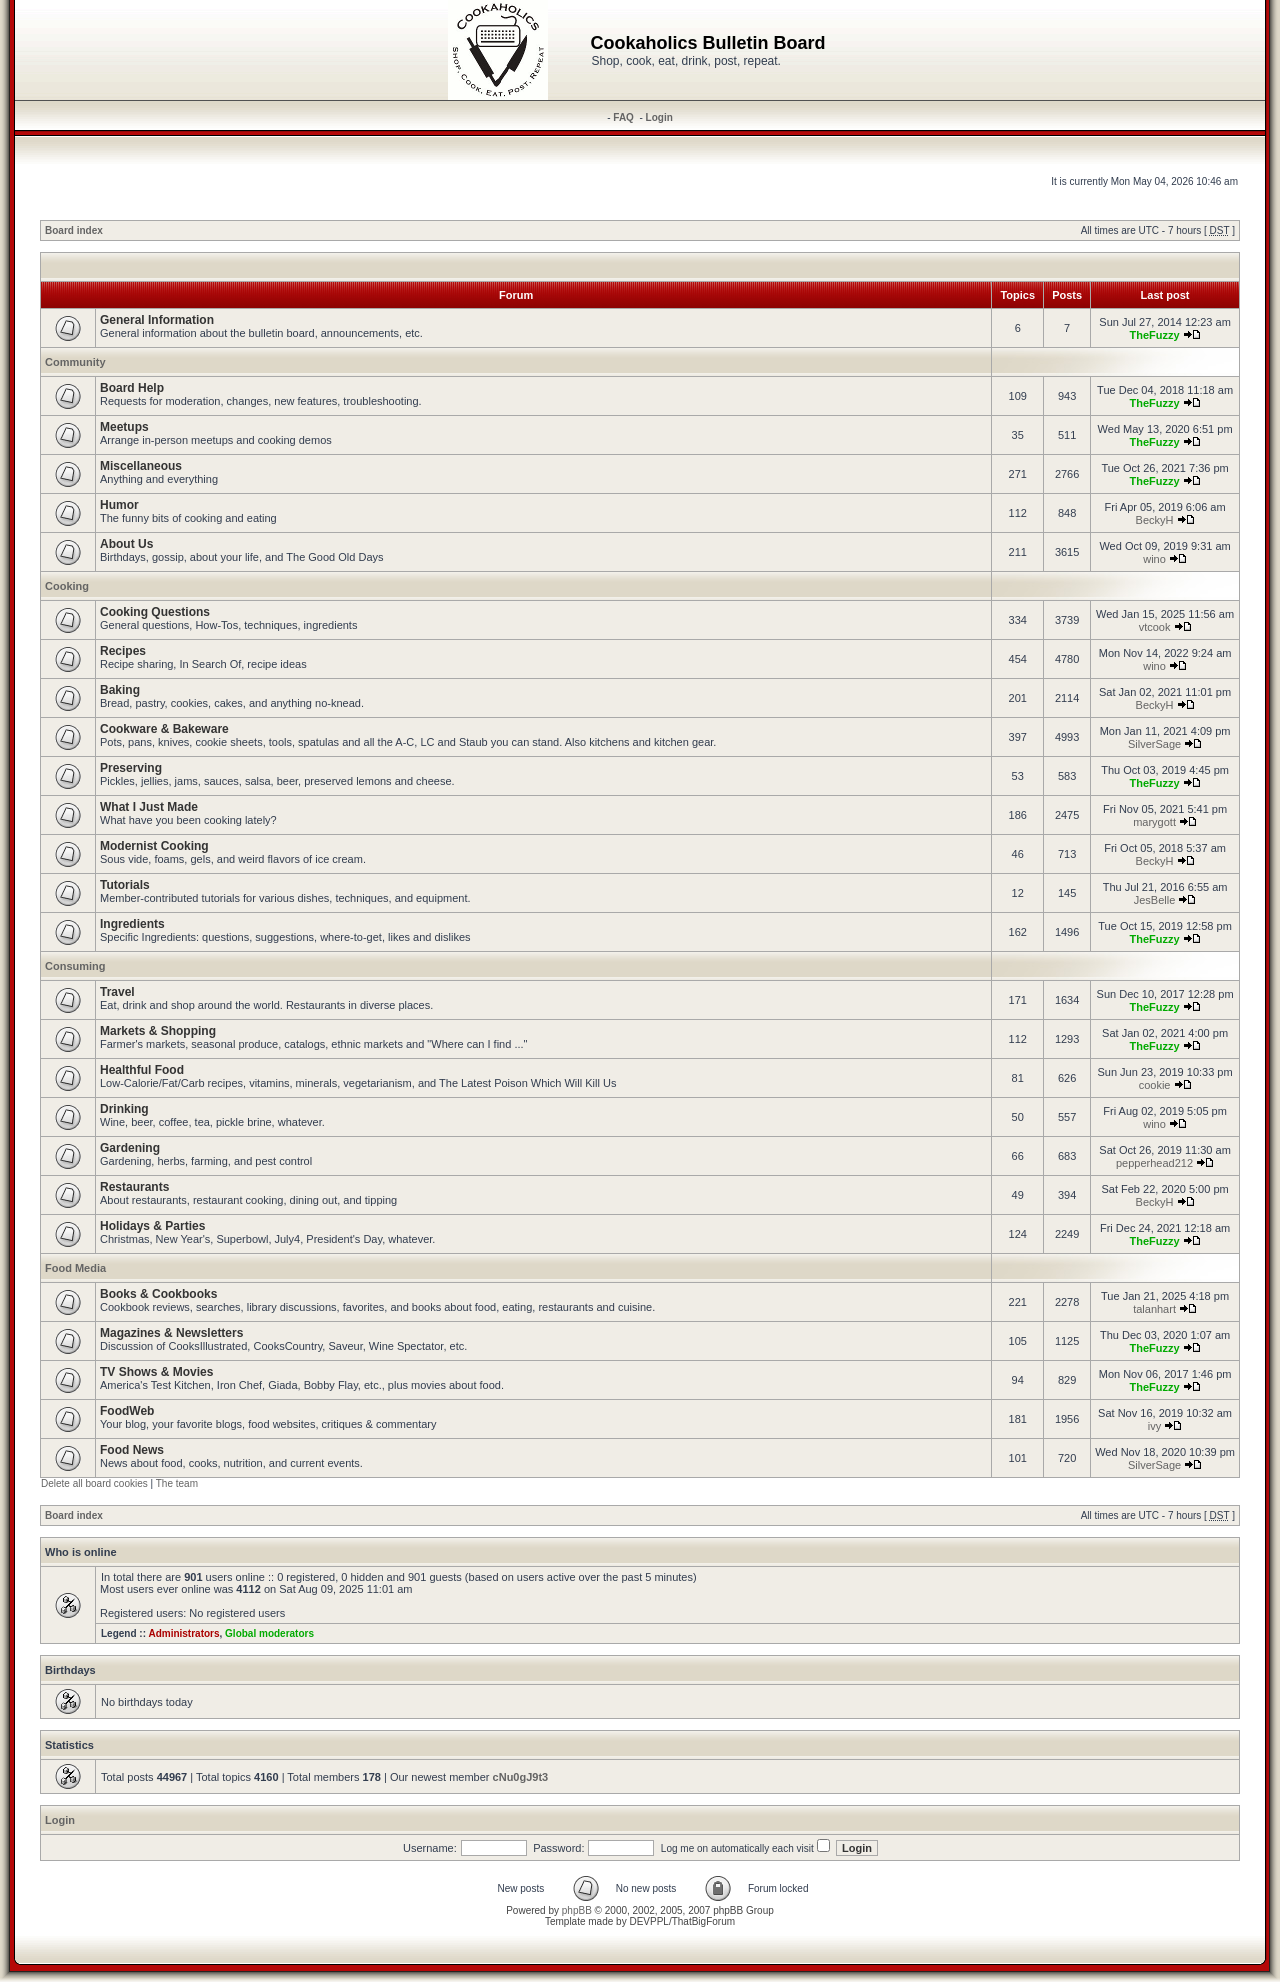 The width and height of the screenshot is (1280, 1983). What do you see at coordinates (124, 427) in the screenshot?
I see `Meetups` at bounding box center [124, 427].